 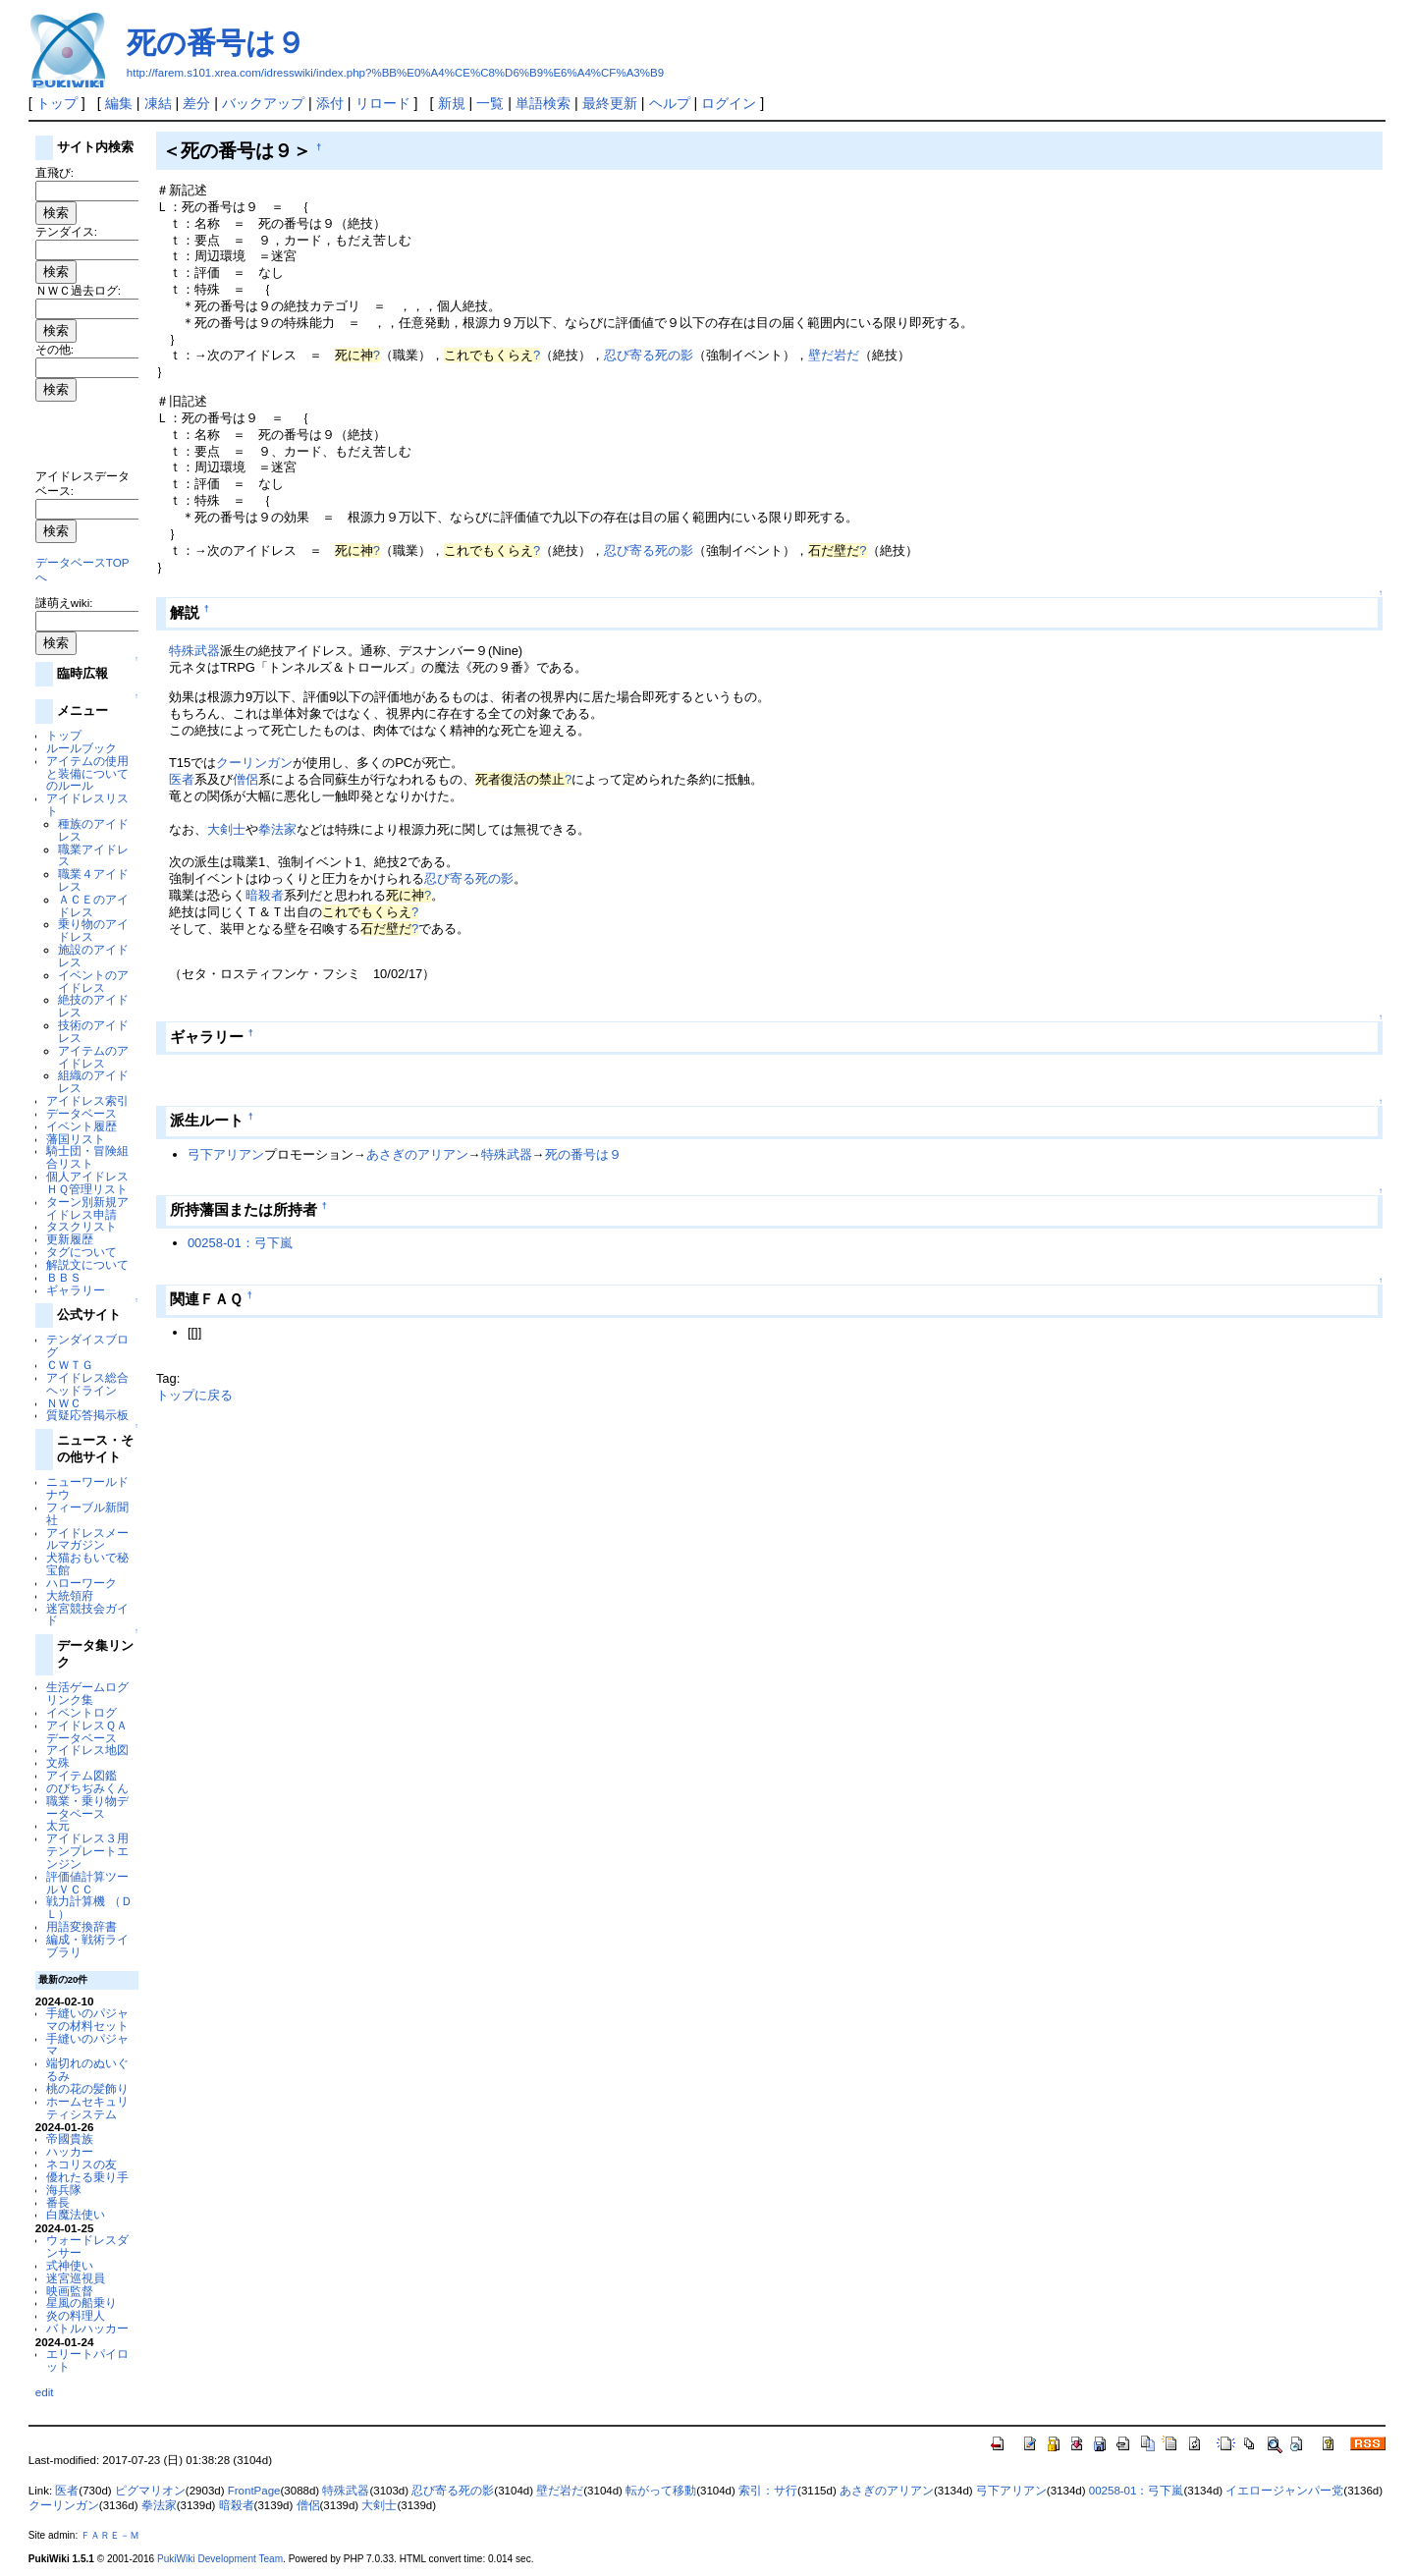 What do you see at coordinates (87, 1693) in the screenshot?
I see `生活ゲームログリンク集` at bounding box center [87, 1693].